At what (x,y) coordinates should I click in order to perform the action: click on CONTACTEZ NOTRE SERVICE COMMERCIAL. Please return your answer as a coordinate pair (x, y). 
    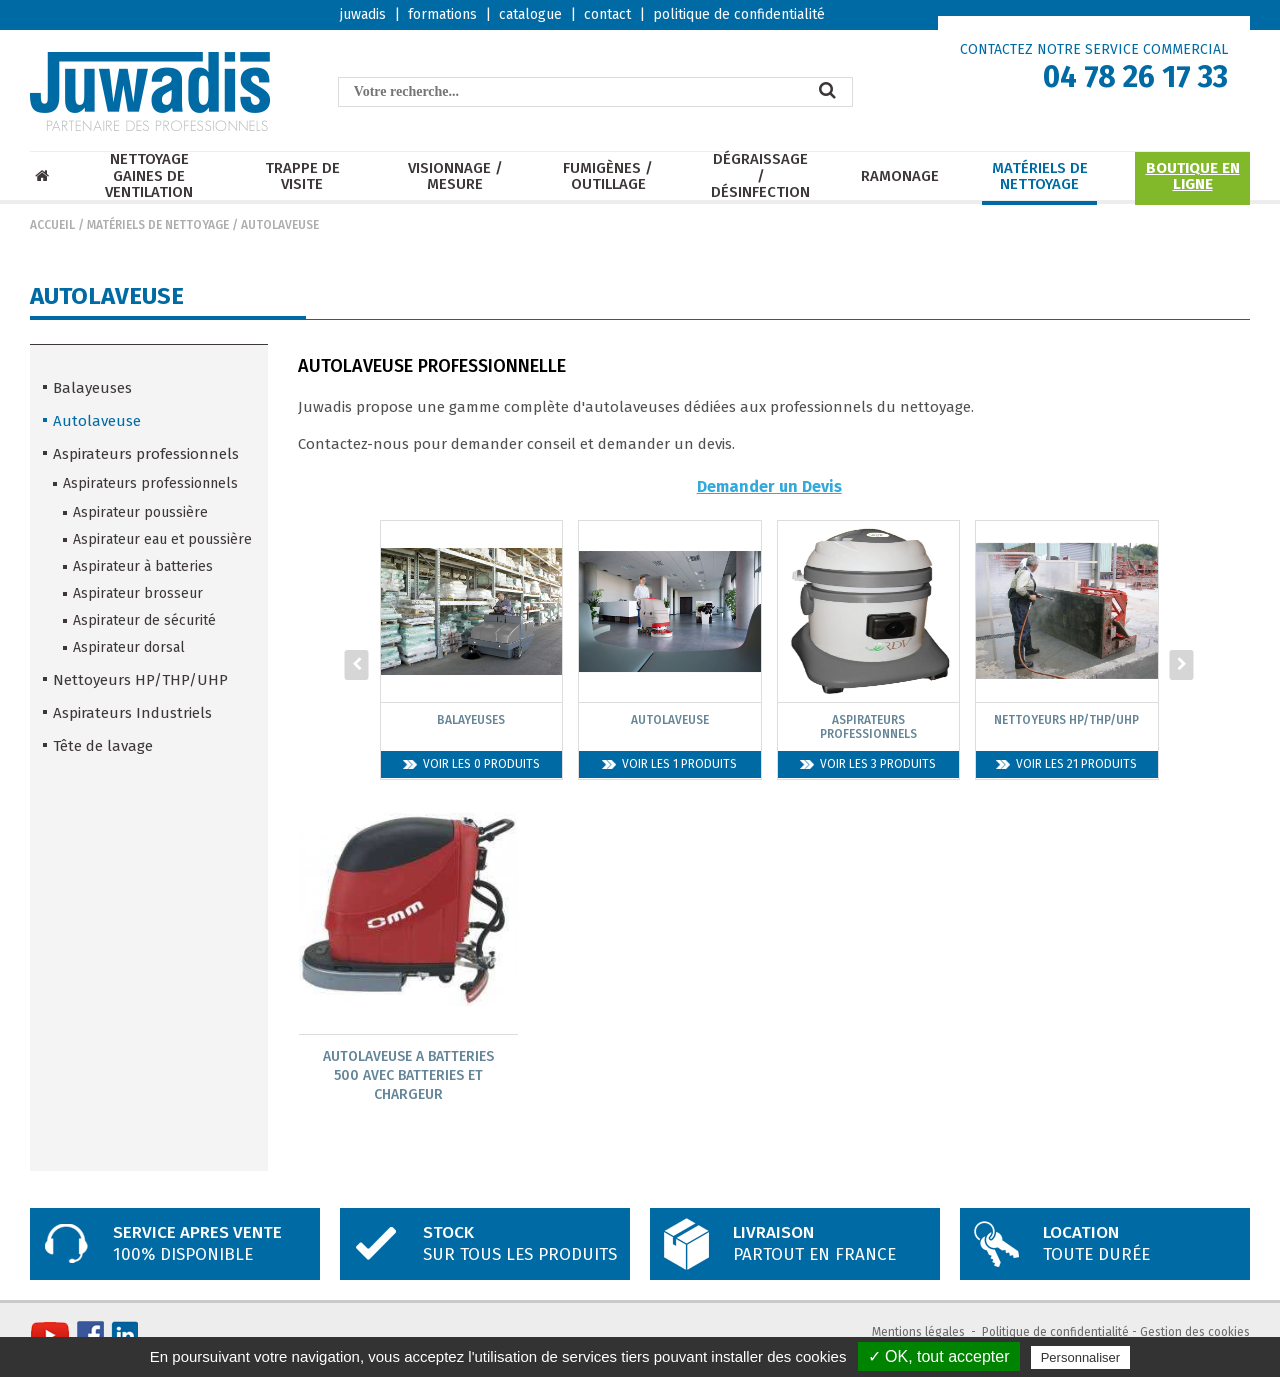
    Looking at the image, I should click on (1094, 49).